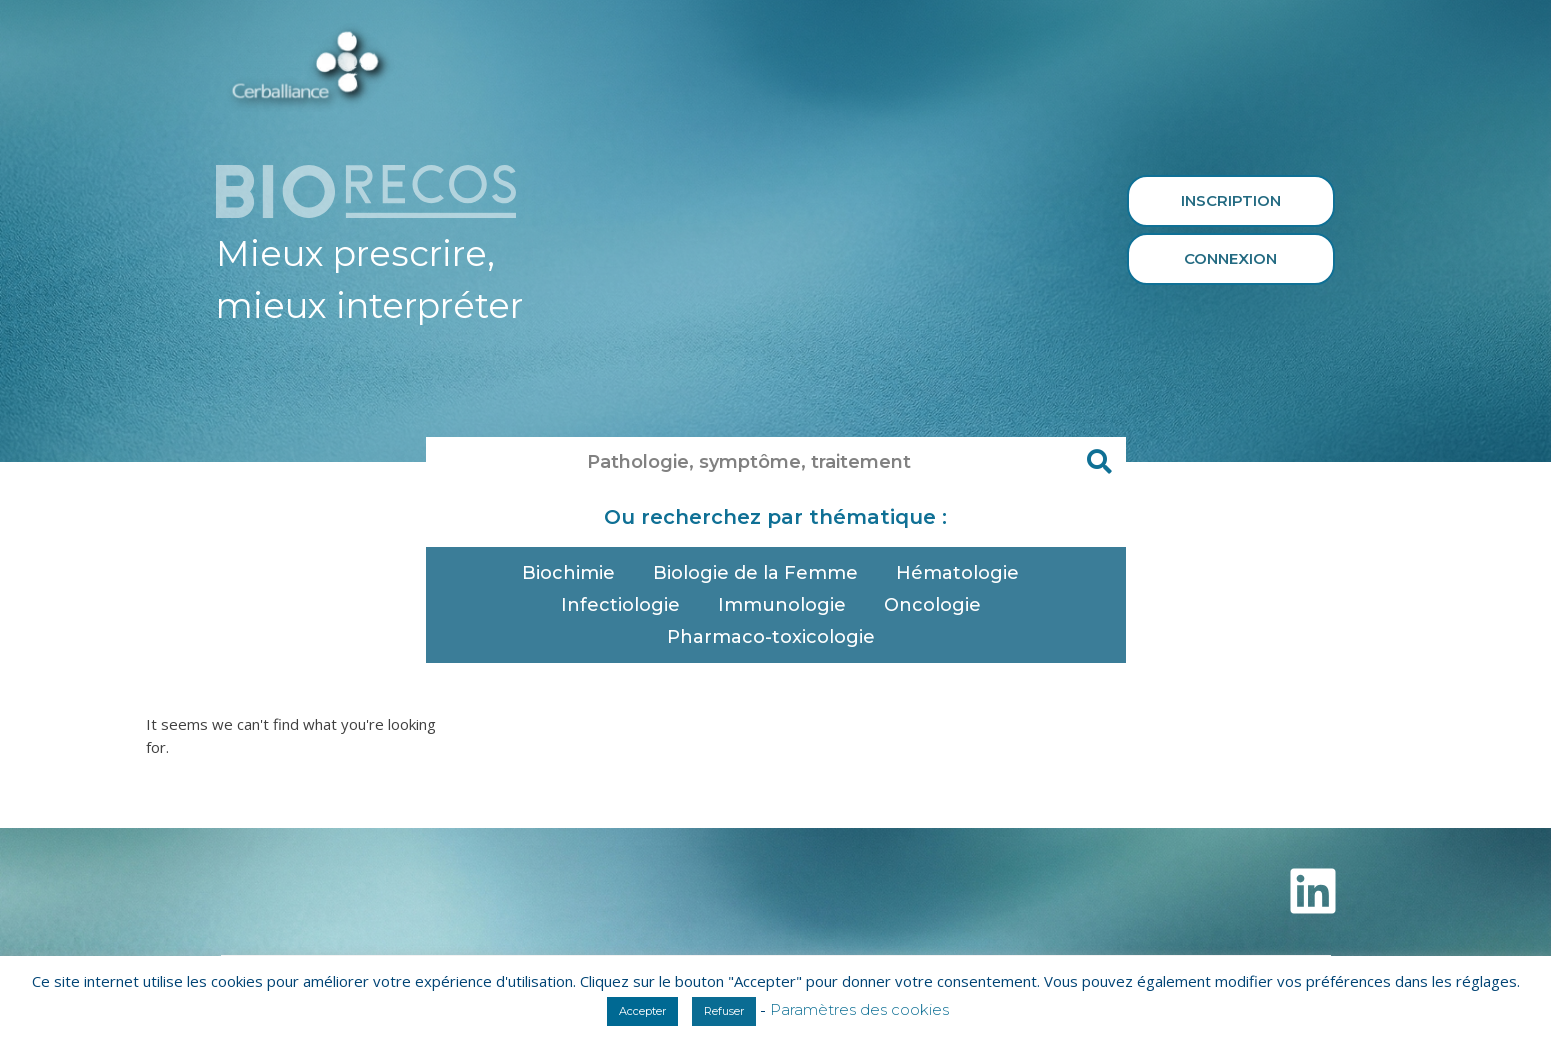 The width and height of the screenshot is (1551, 1043). Describe the element at coordinates (642, 1011) in the screenshot. I see `Accepter [button]` at that location.